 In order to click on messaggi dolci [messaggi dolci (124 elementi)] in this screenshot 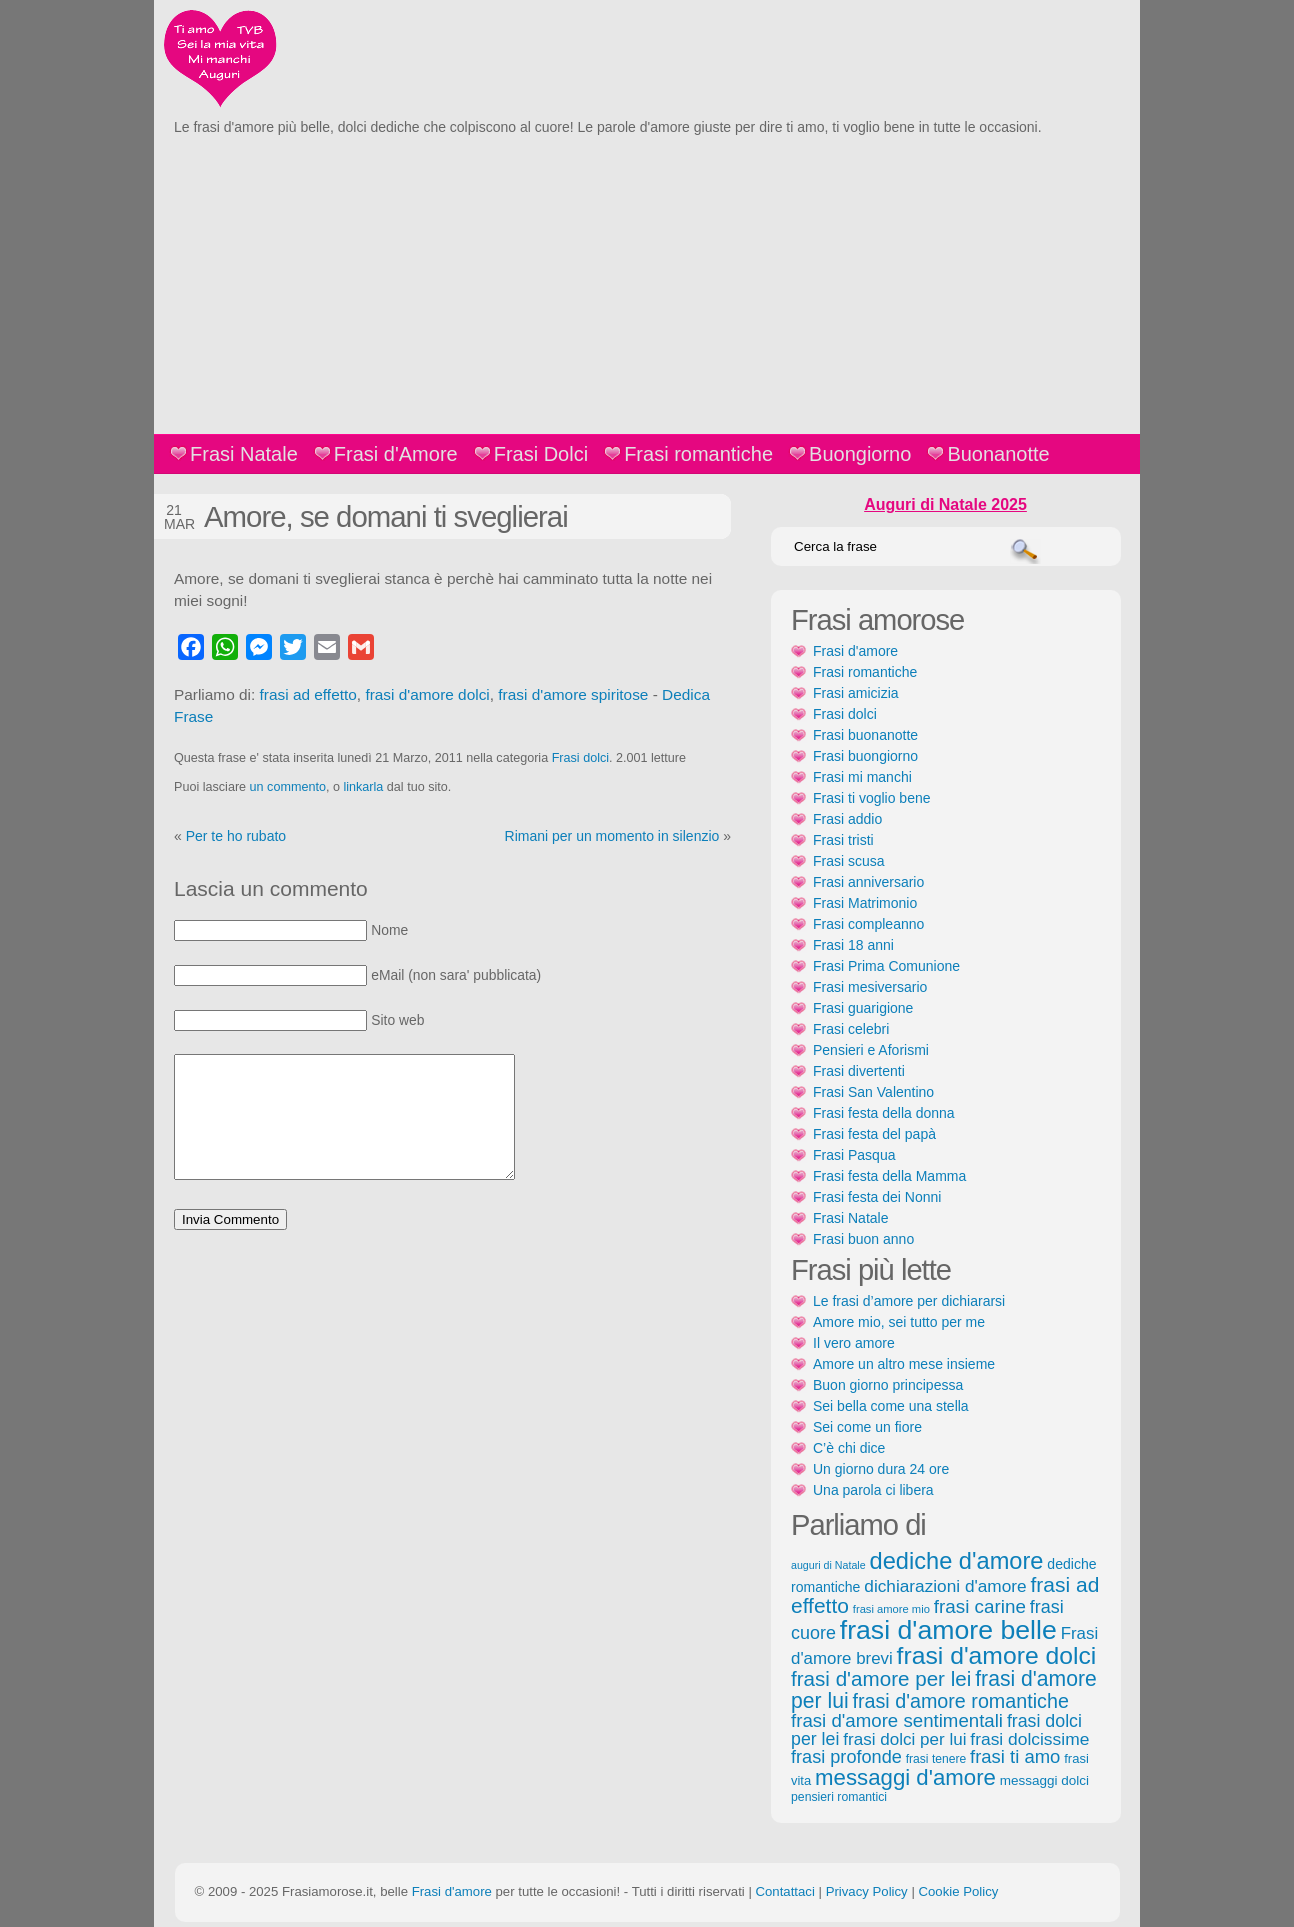, I will do `click(1044, 1780)`.